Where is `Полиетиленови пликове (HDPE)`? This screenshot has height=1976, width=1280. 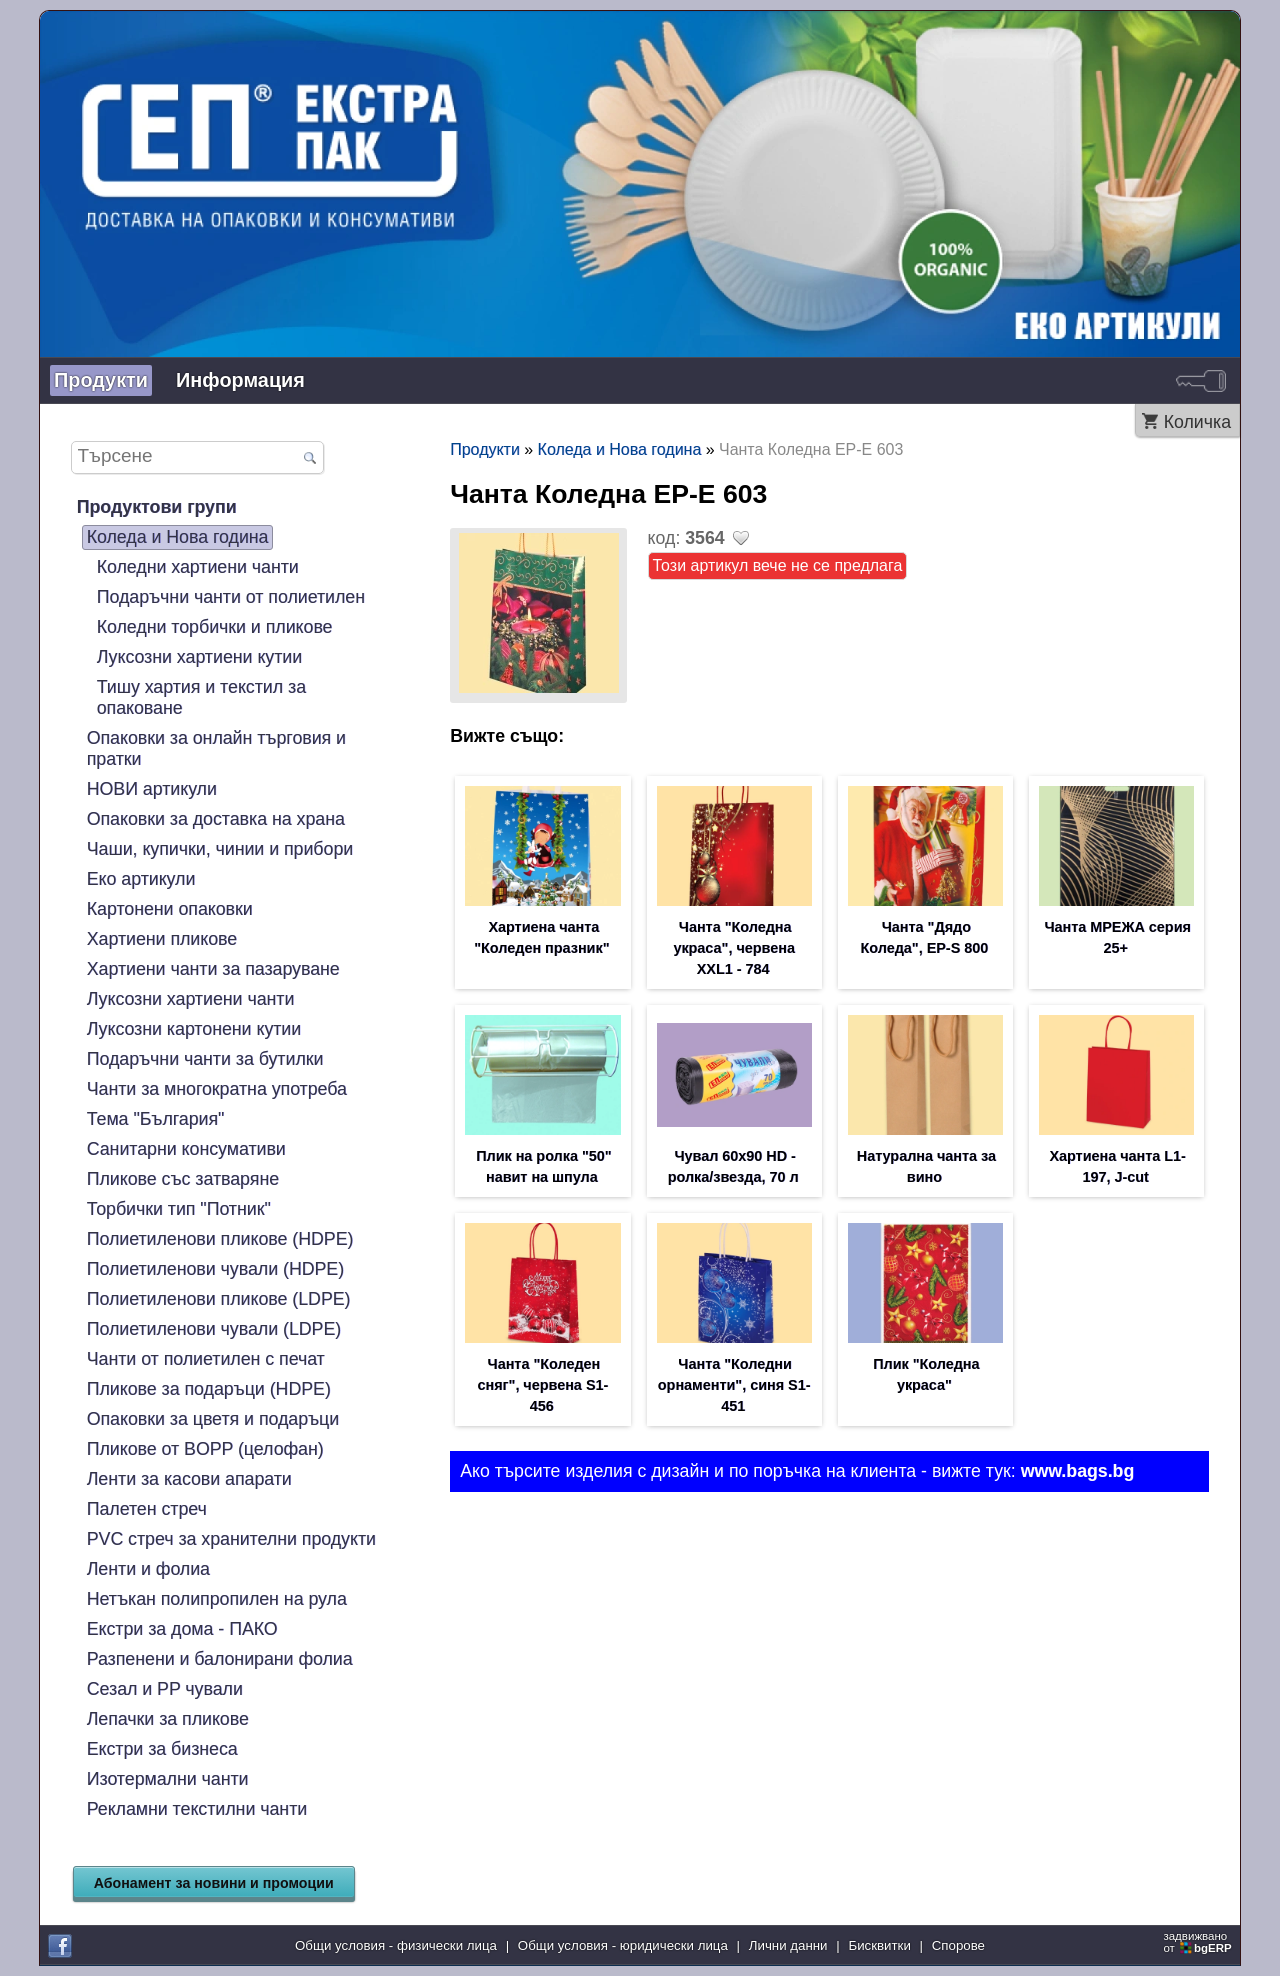
Полиетиленови пликове (HDPE) is located at coordinates (220, 1239).